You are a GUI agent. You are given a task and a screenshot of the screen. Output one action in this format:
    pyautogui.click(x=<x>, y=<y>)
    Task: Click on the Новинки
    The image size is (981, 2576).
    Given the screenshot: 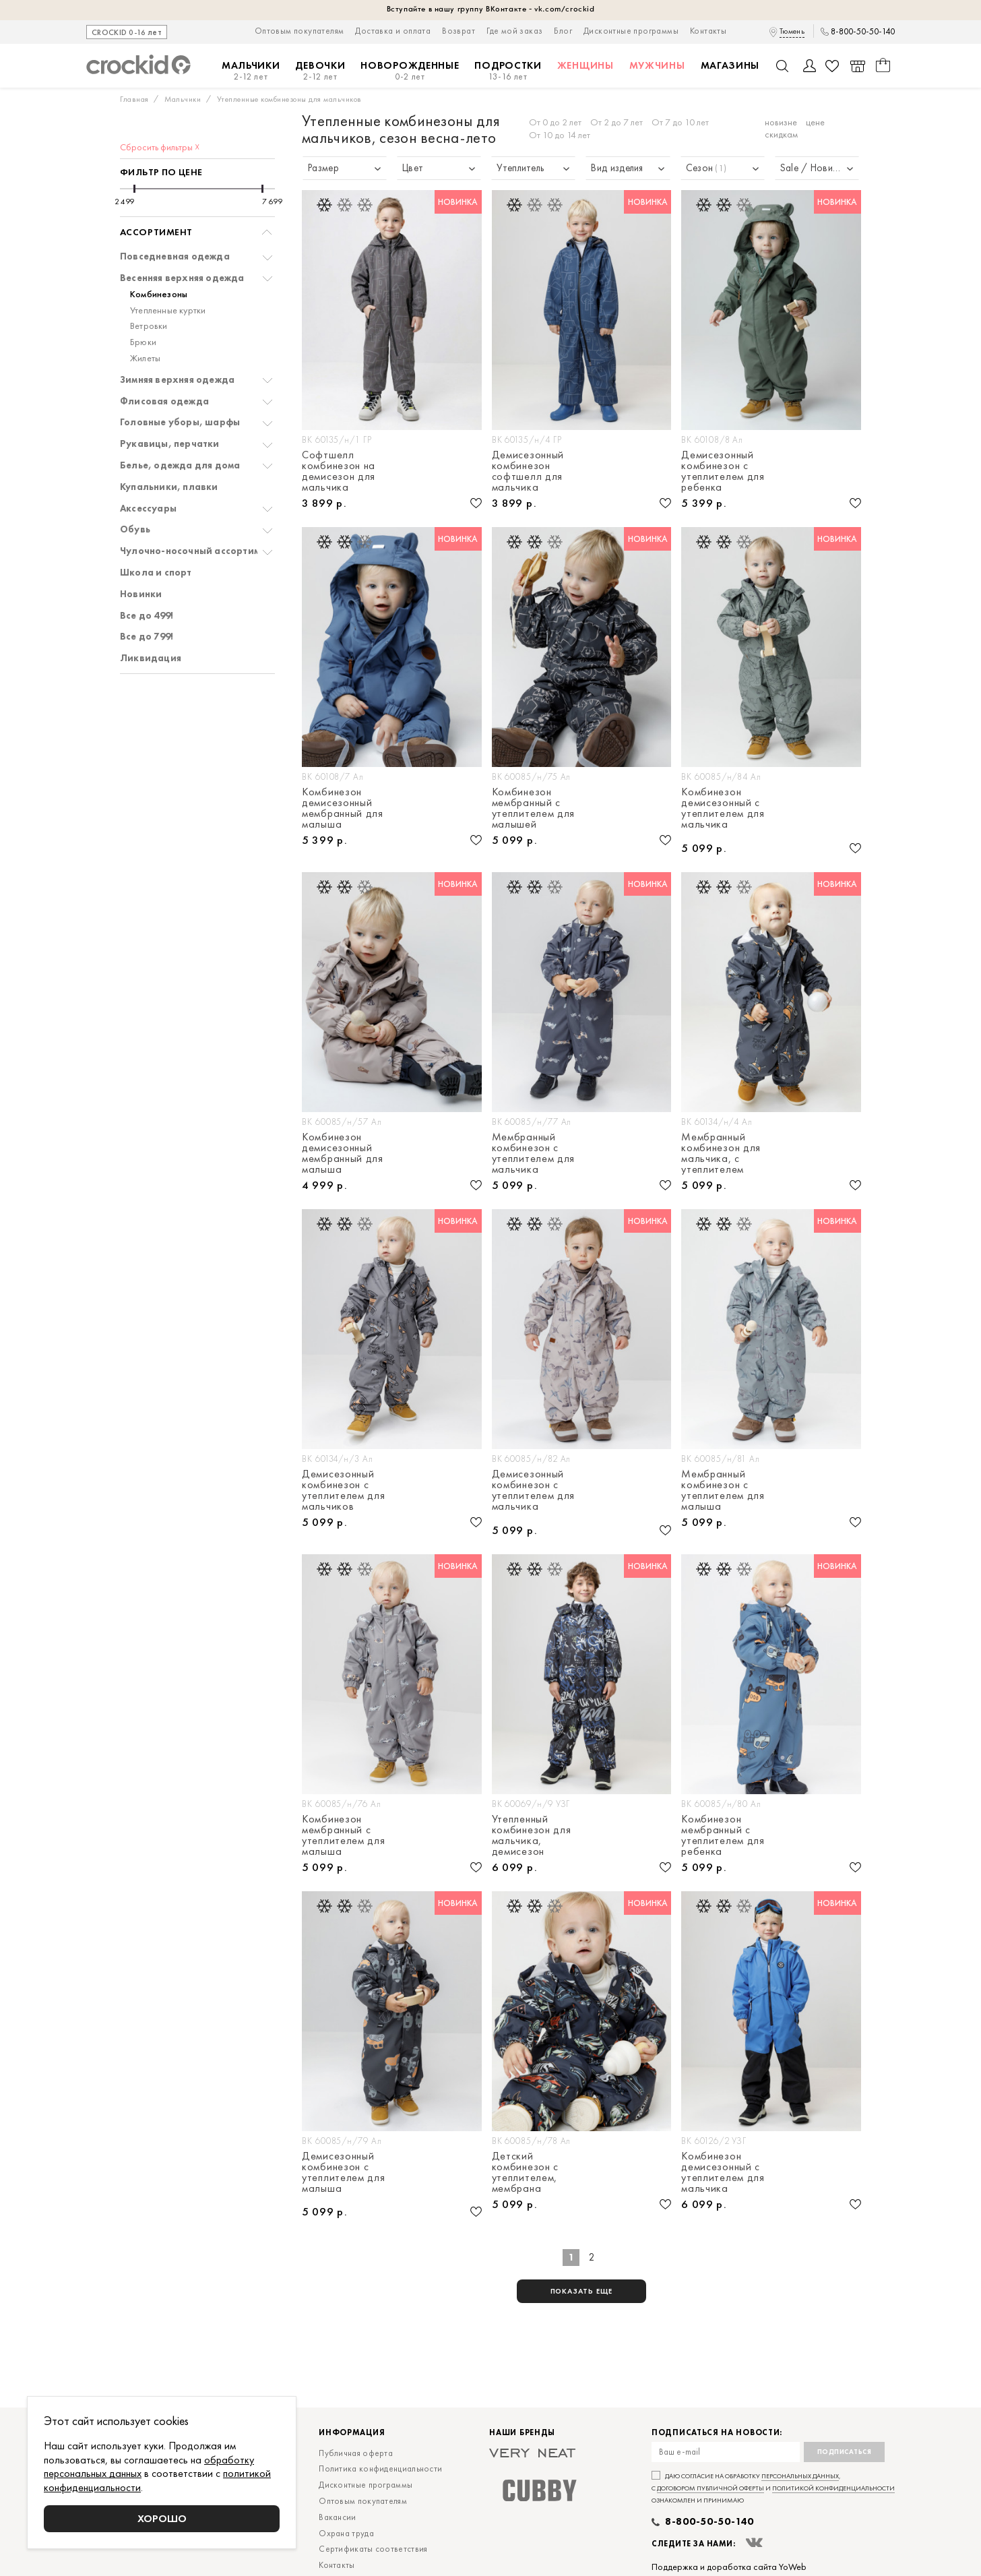 What is the action you would take?
    pyautogui.click(x=141, y=594)
    